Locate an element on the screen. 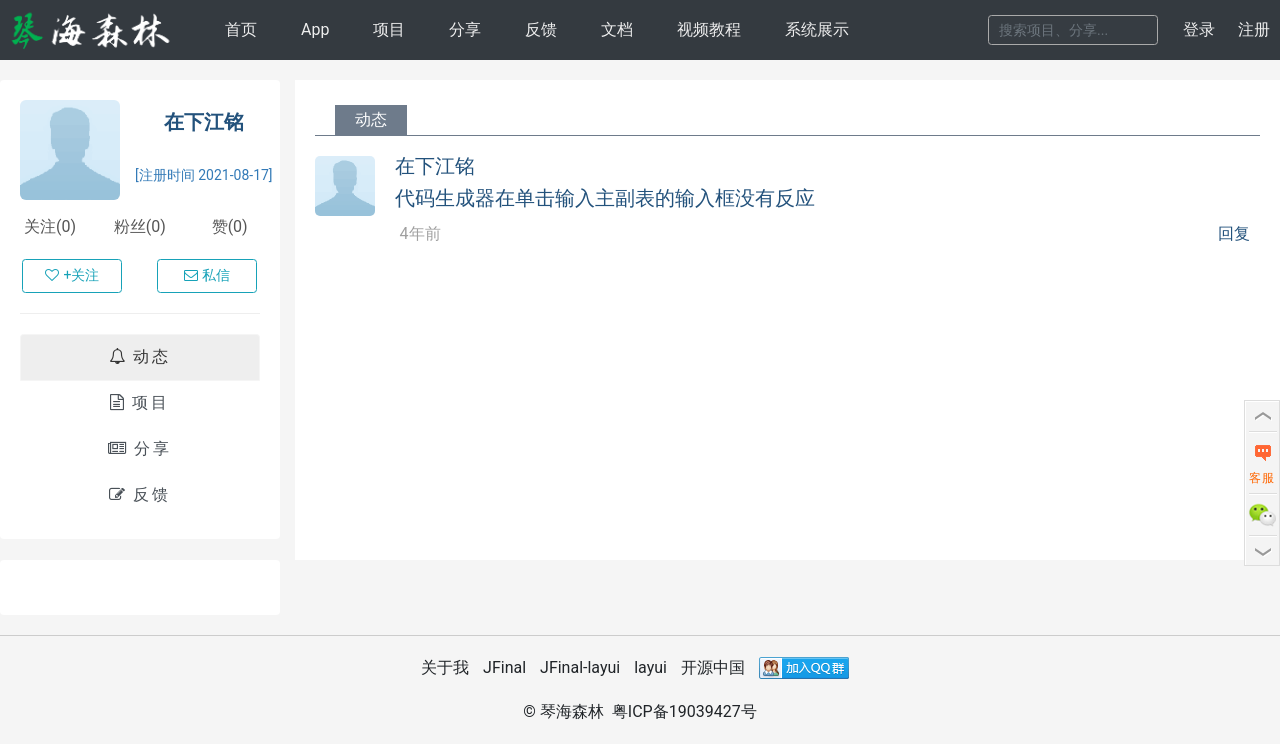 Image resolution: width=1280 pixels, height=744 pixels. 关于我 is located at coordinates (445, 667).